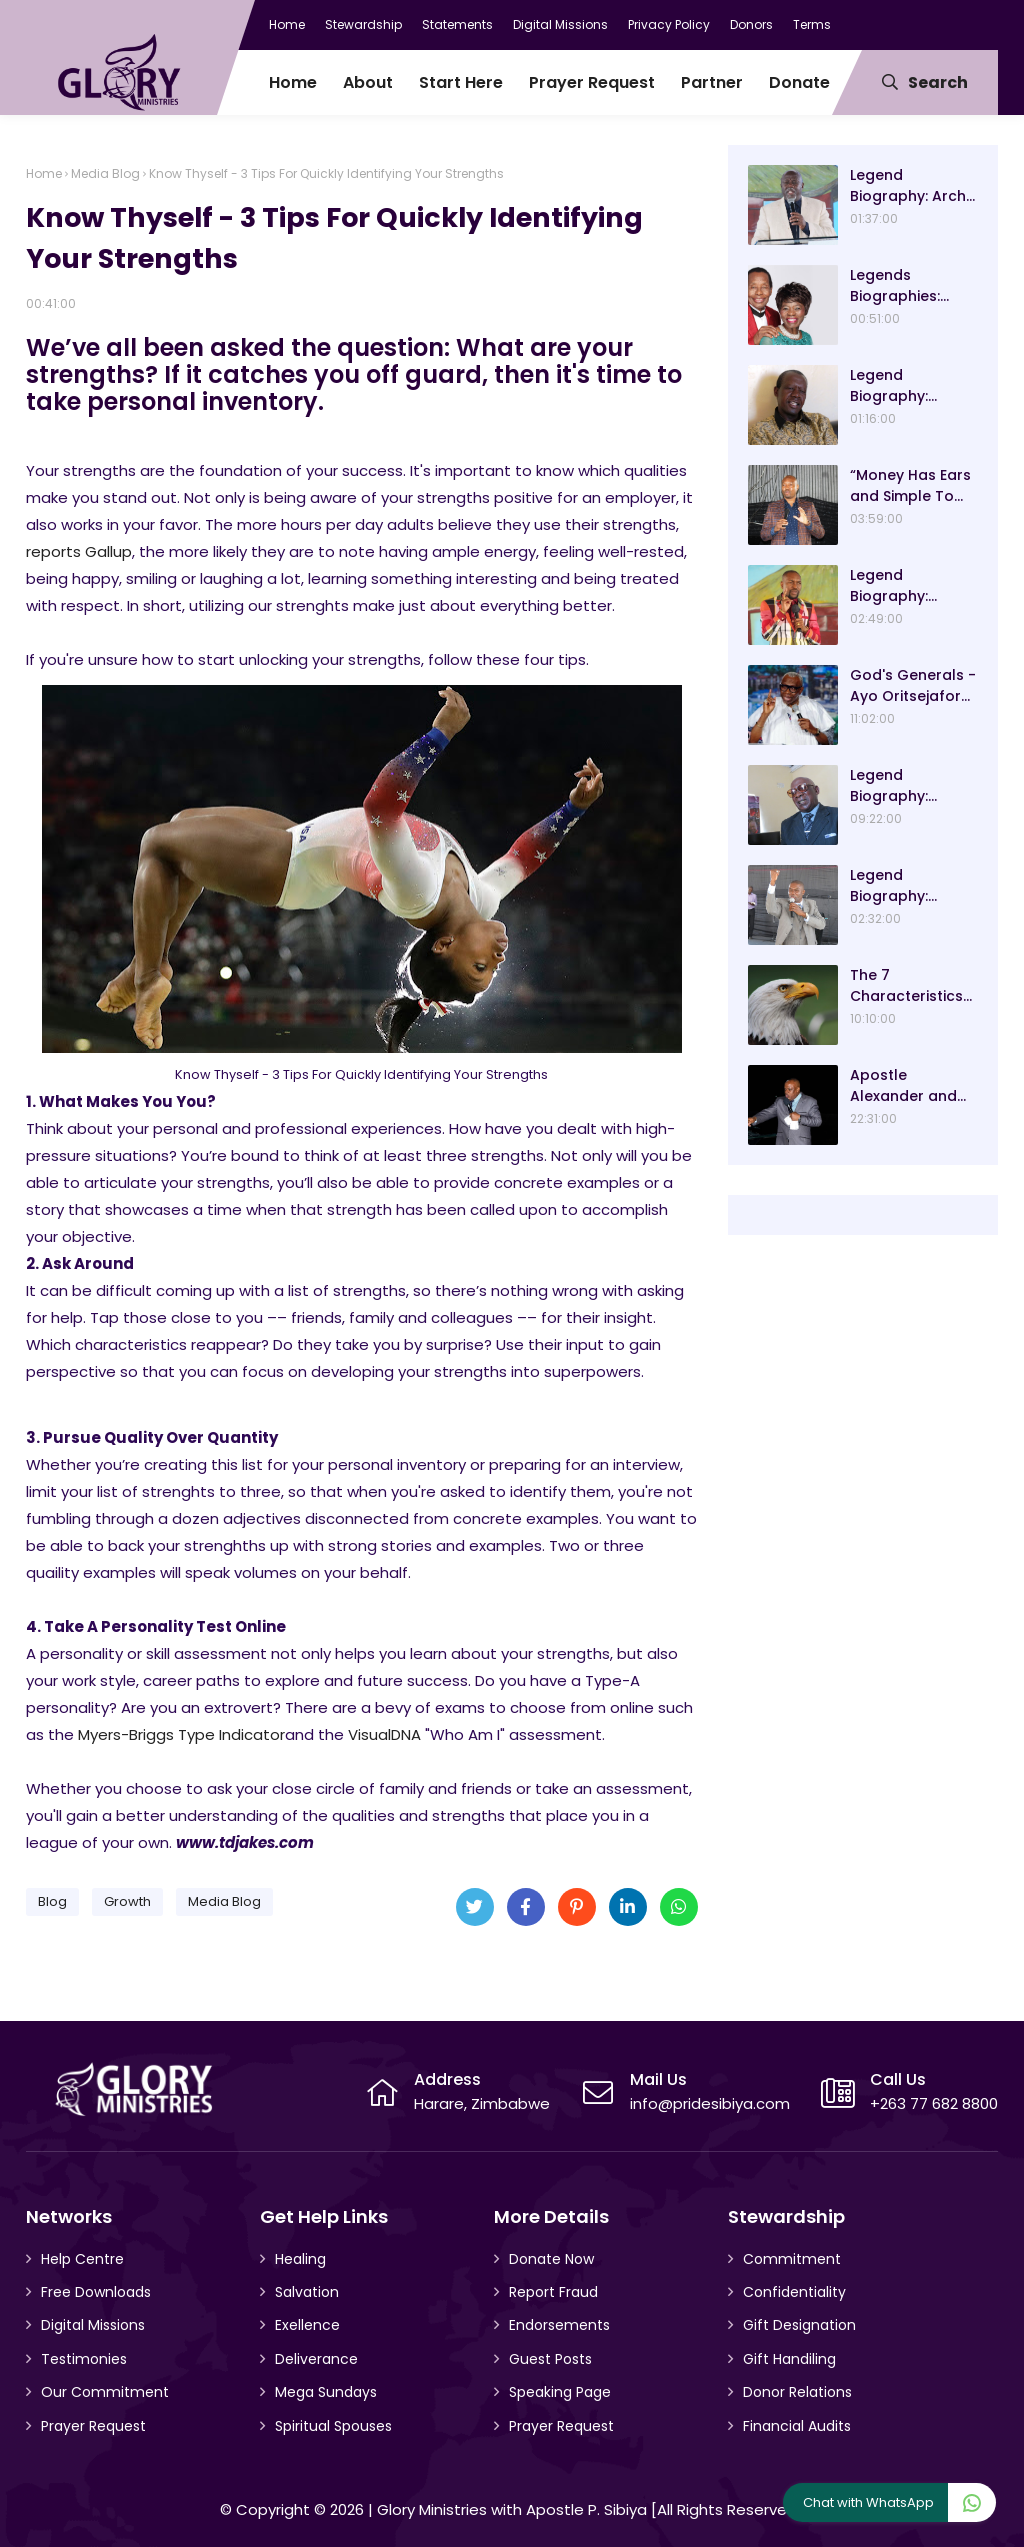 Image resolution: width=1024 pixels, height=2547 pixels. I want to click on Donor Relations, so click(797, 2392).